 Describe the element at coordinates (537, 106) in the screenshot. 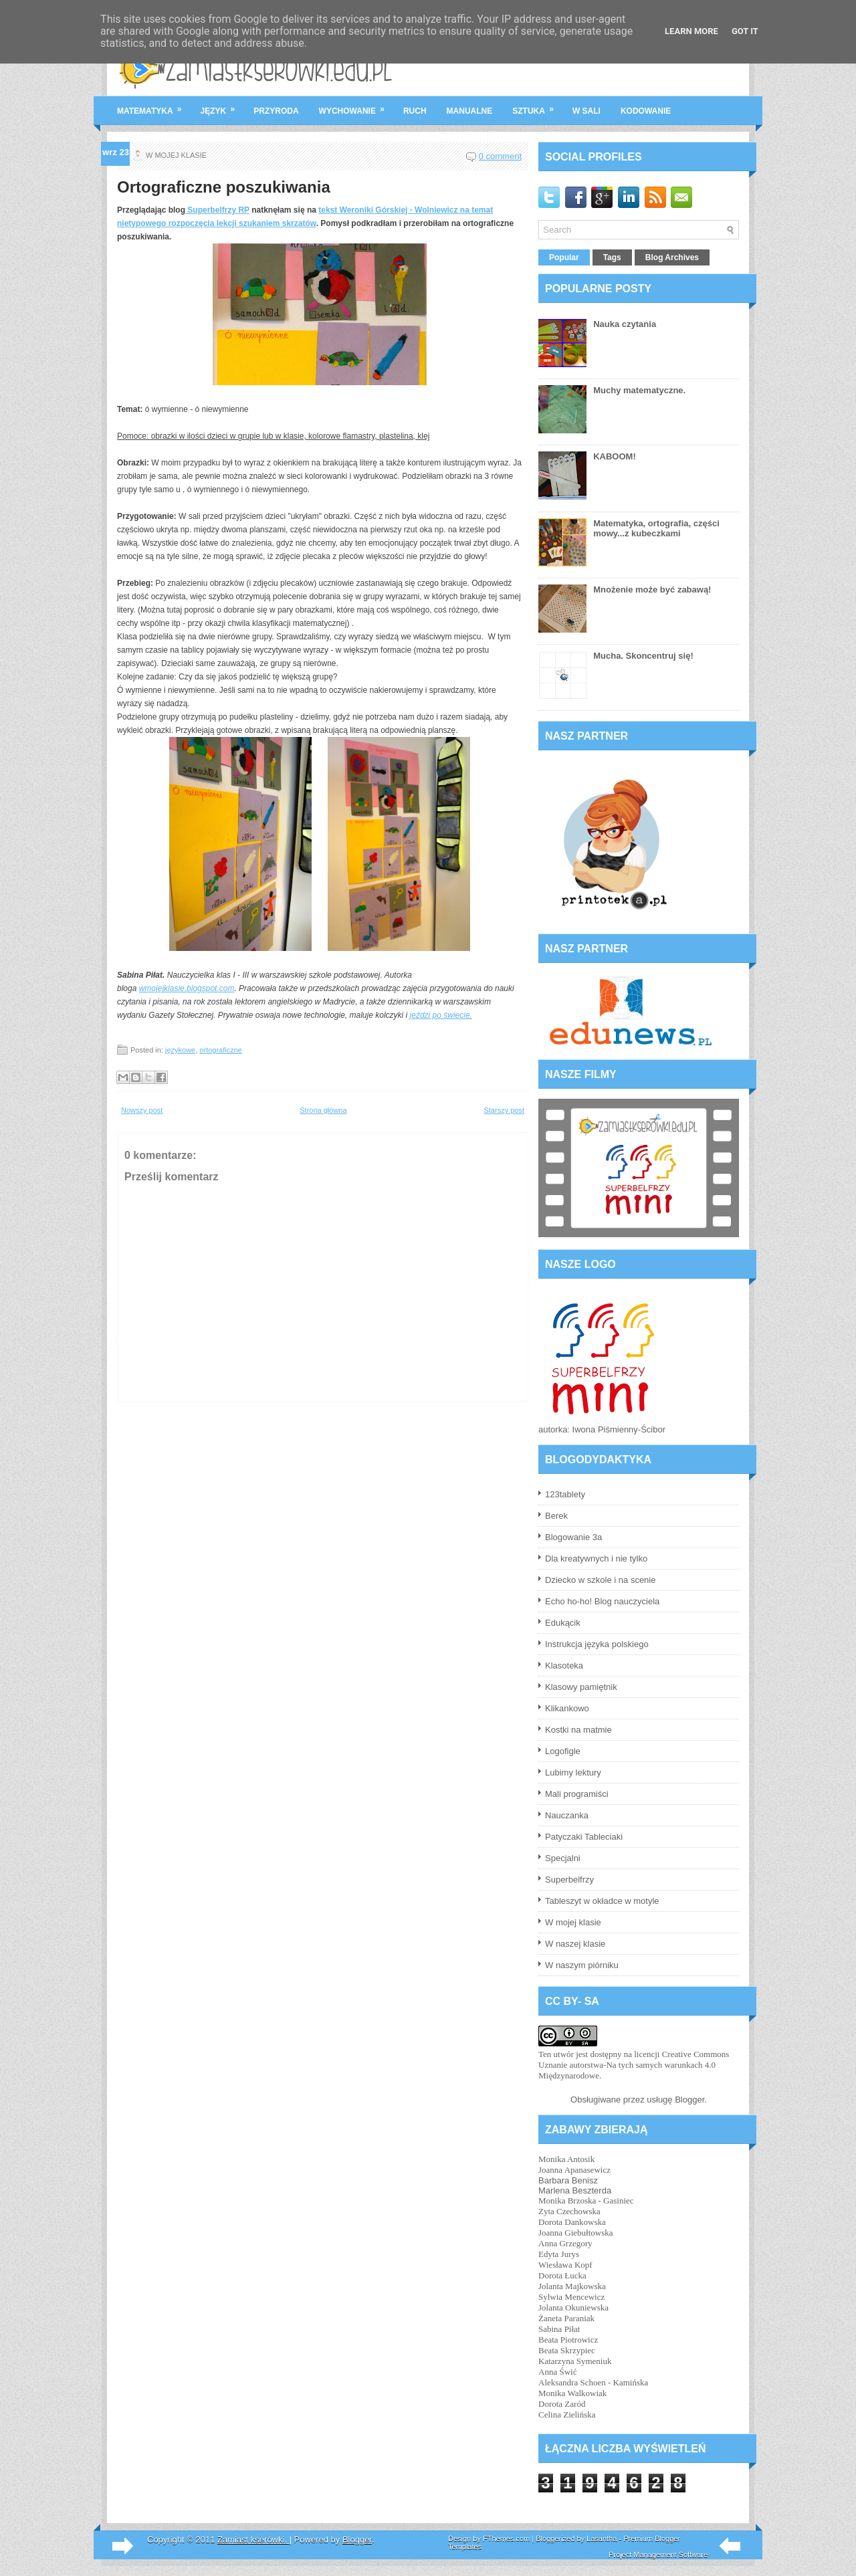

I see `sztuka` at that location.